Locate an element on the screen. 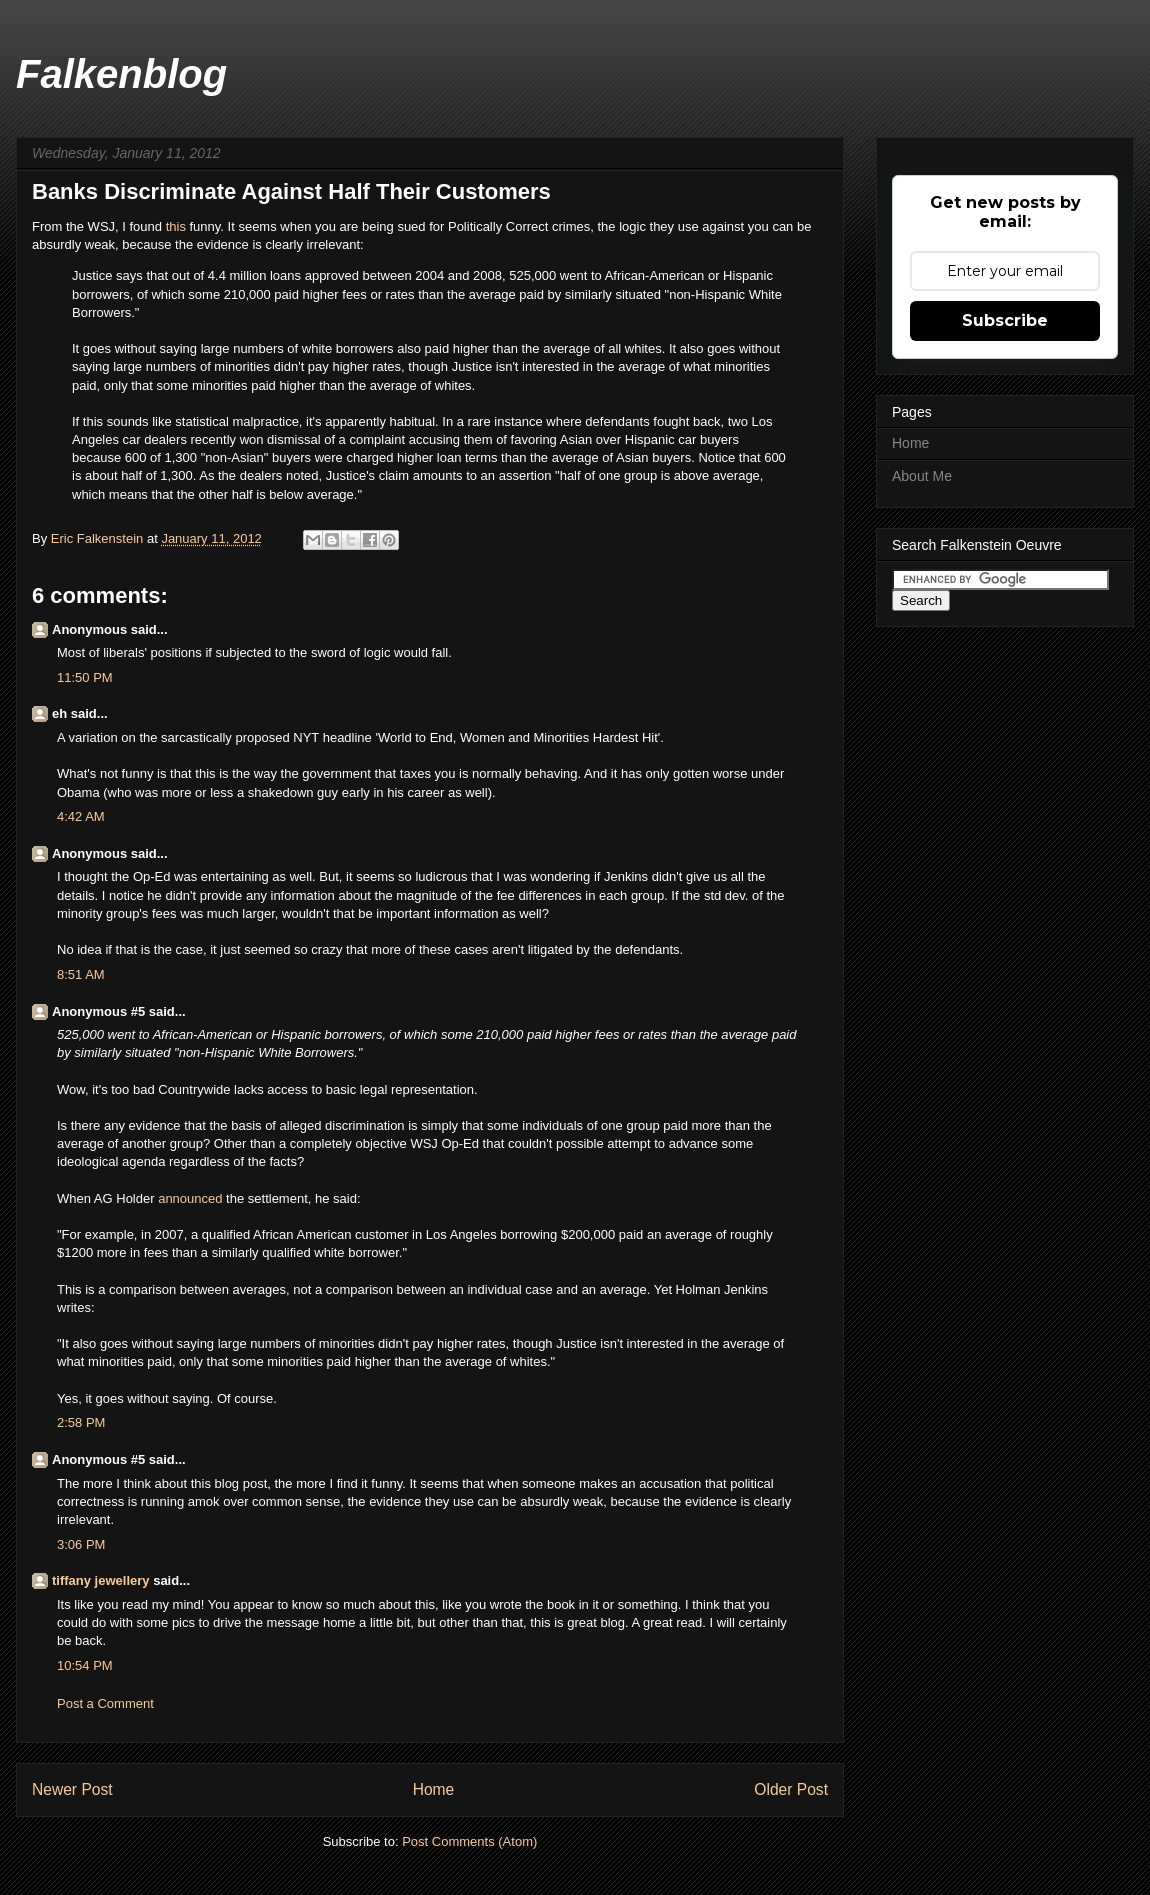 This screenshot has height=1895, width=1150. 11:50 PM is located at coordinates (85, 677).